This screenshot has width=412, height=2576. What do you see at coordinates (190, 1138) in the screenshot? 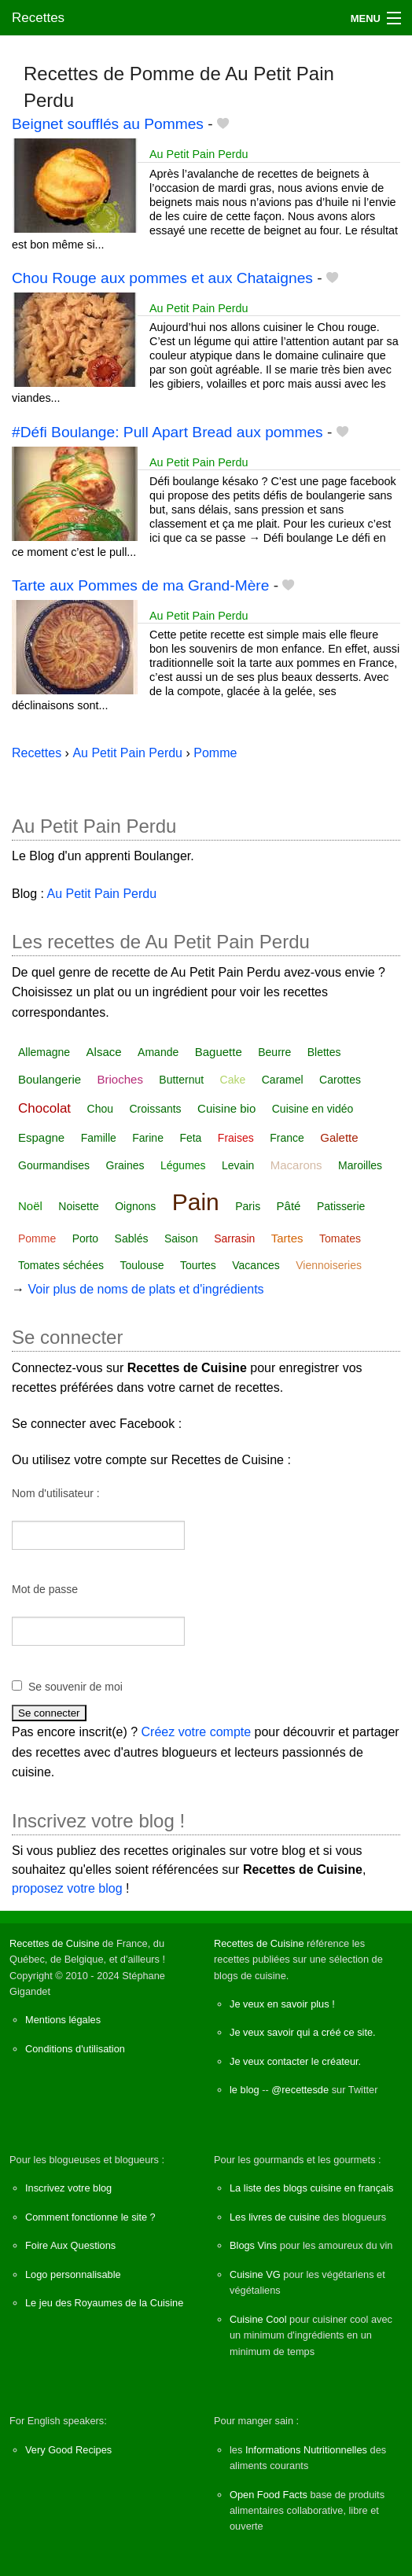
I see `Feta` at bounding box center [190, 1138].